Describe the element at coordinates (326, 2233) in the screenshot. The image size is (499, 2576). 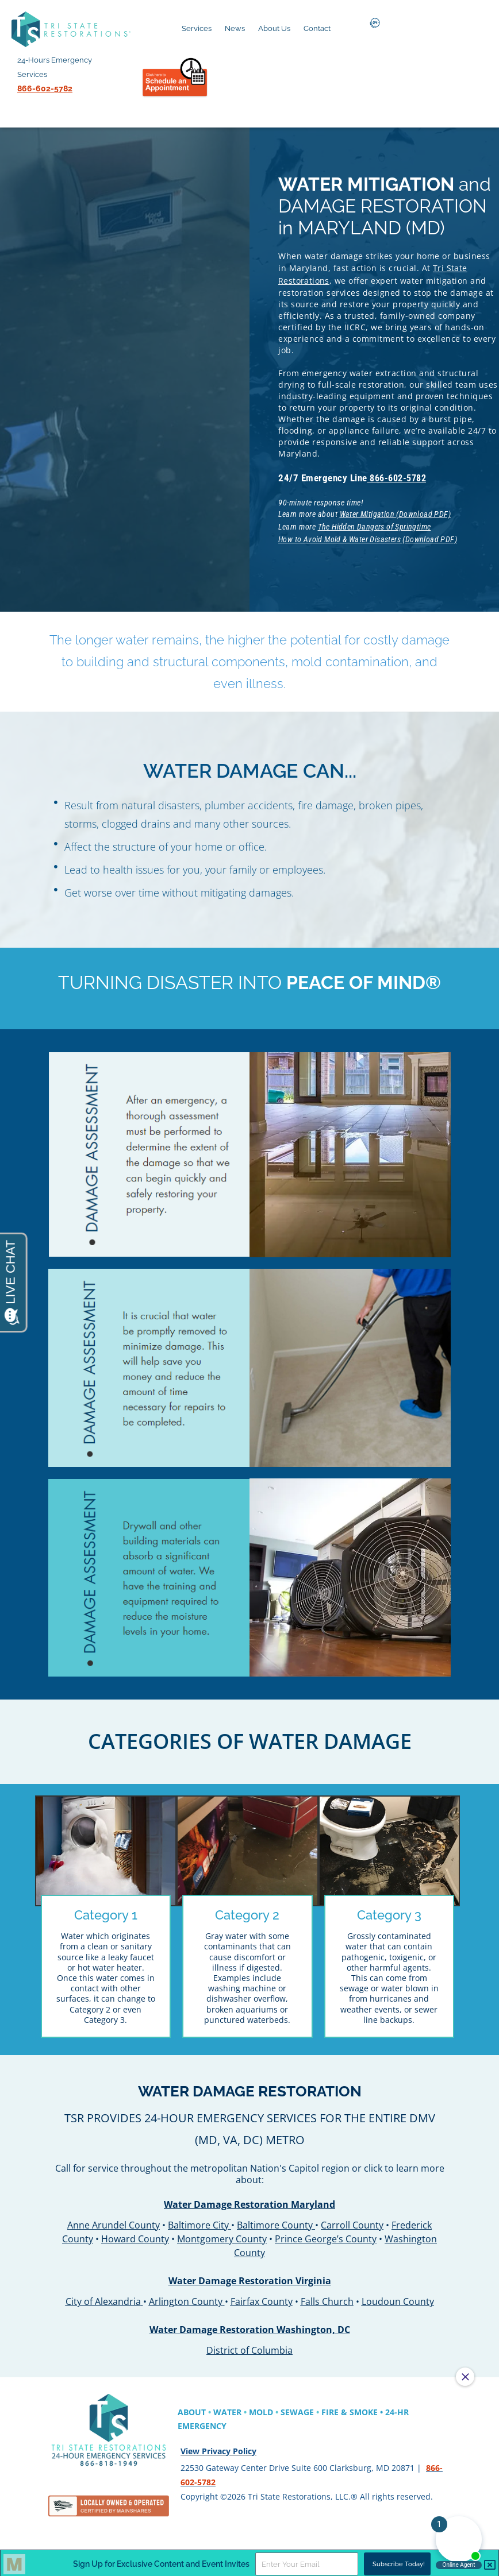
I see `Prince George’s County` at that location.